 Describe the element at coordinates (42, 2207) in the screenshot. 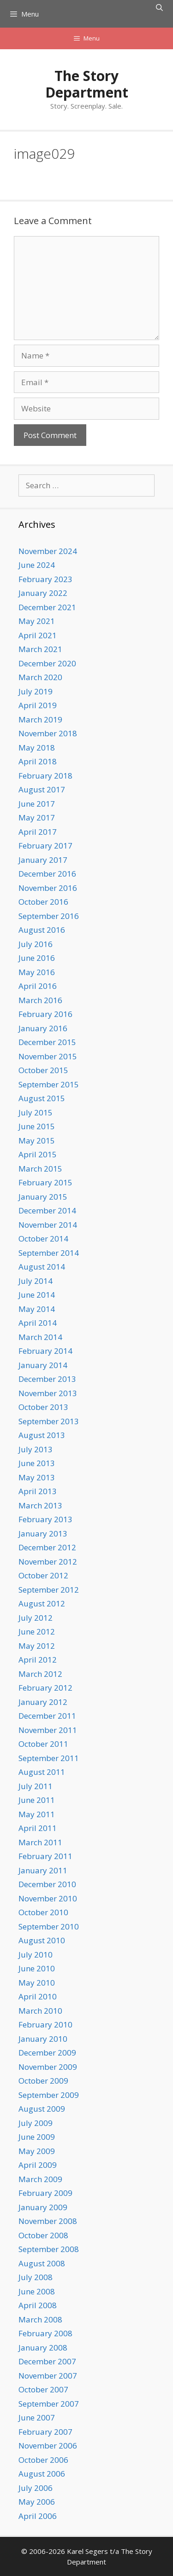

I see `January 2009` at that location.